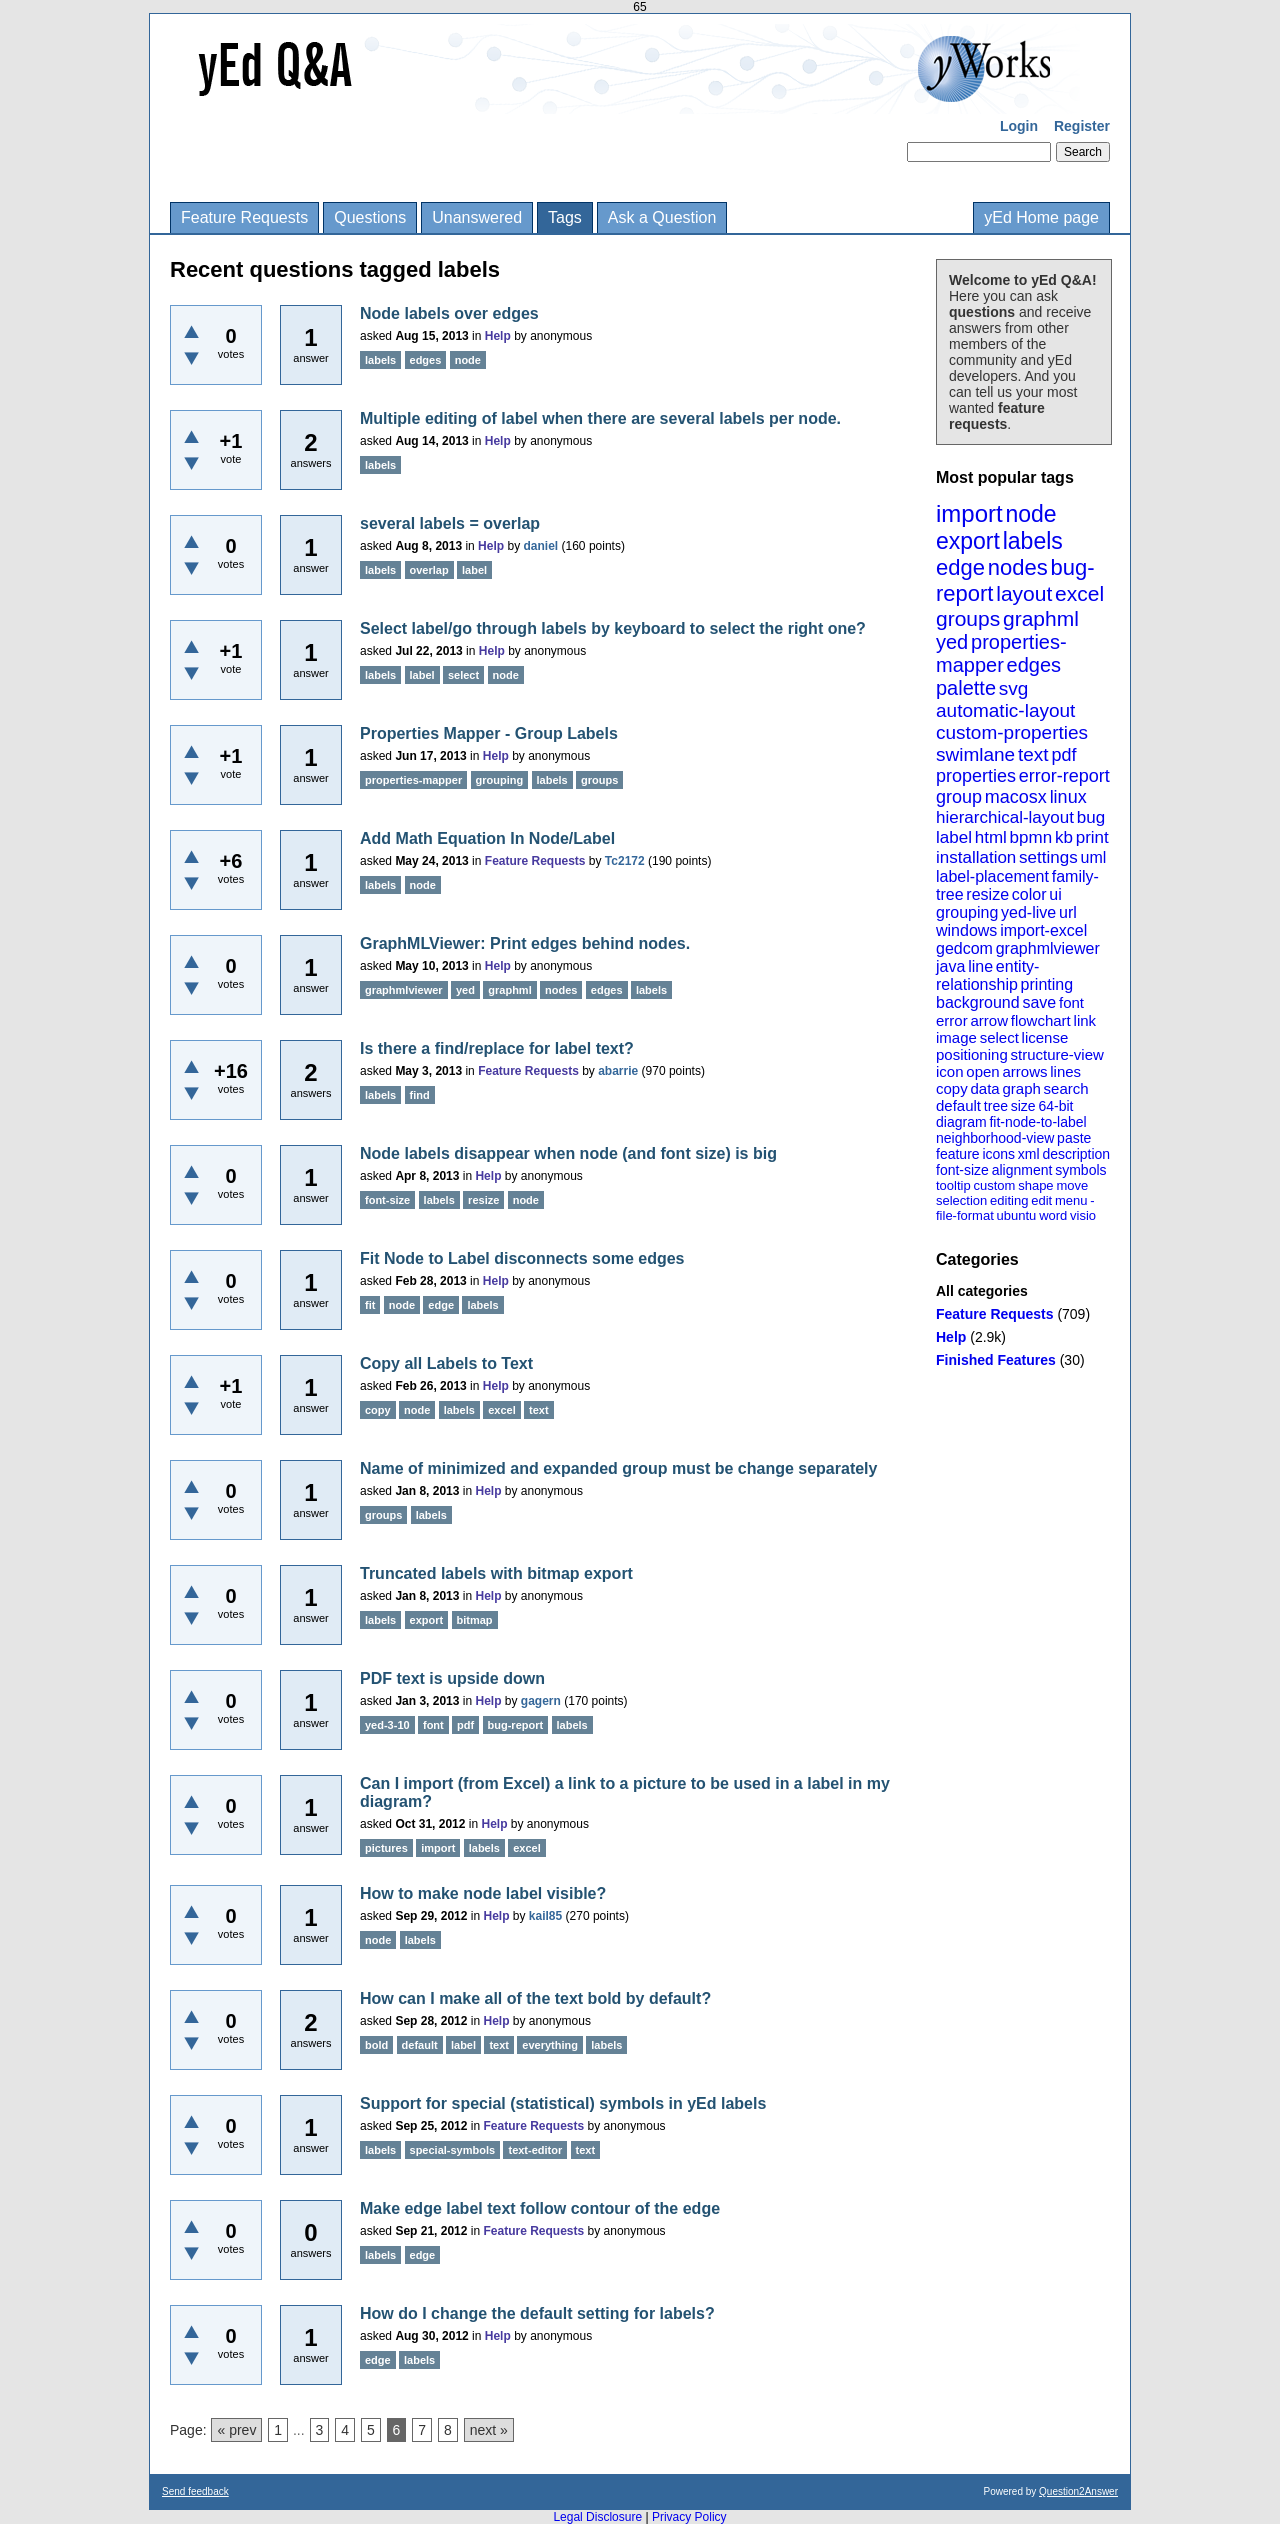  What do you see at coordinates (1078, 2491) in the screenshot?
I see `Question2Answer` at bounding box center [1078, 2491].